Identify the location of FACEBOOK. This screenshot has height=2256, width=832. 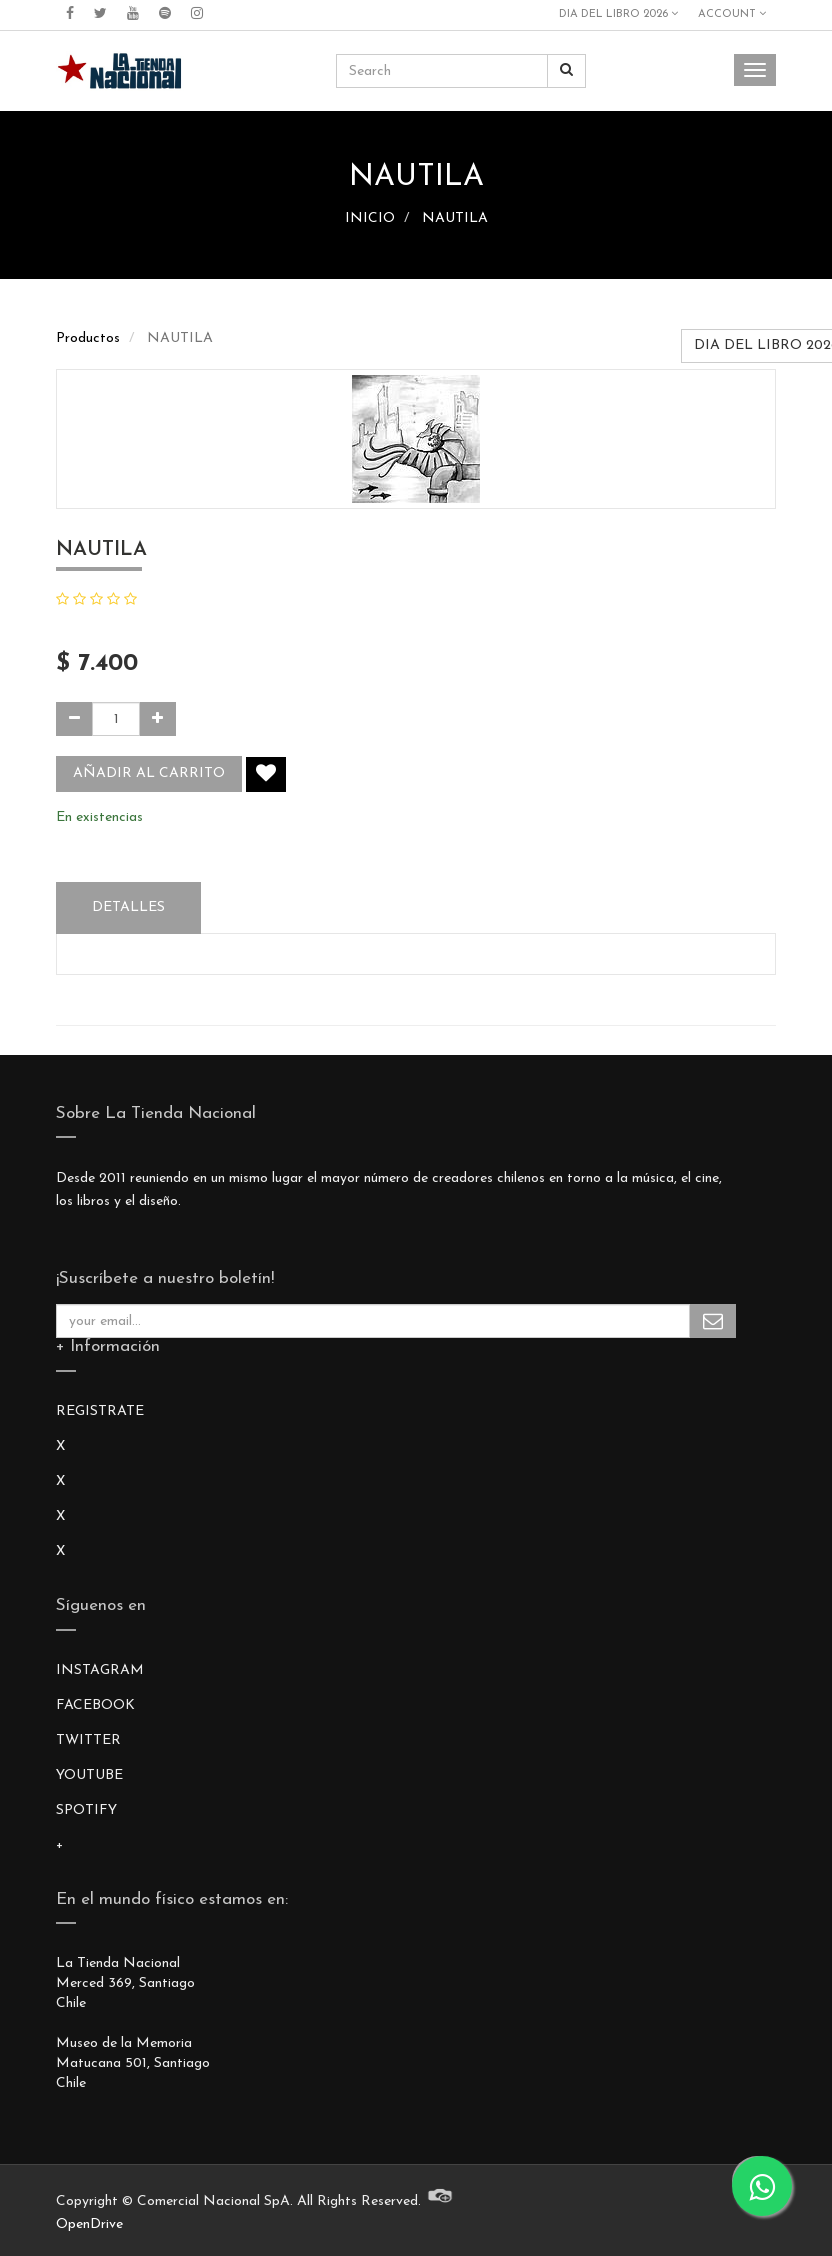
(95, 1705).